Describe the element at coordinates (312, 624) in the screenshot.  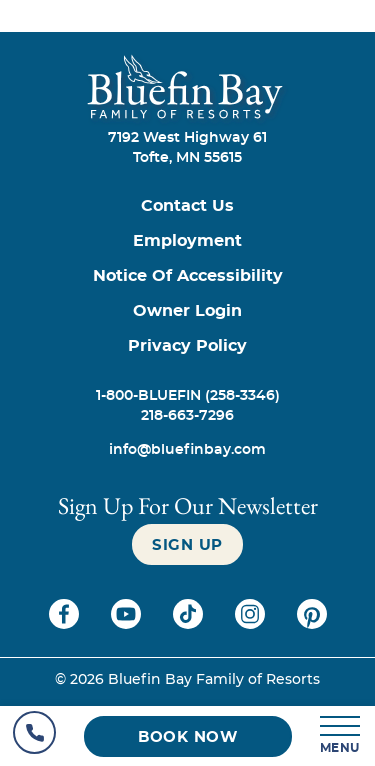
I see `[Check on pinterest (opens in a new tab)]` at that location.